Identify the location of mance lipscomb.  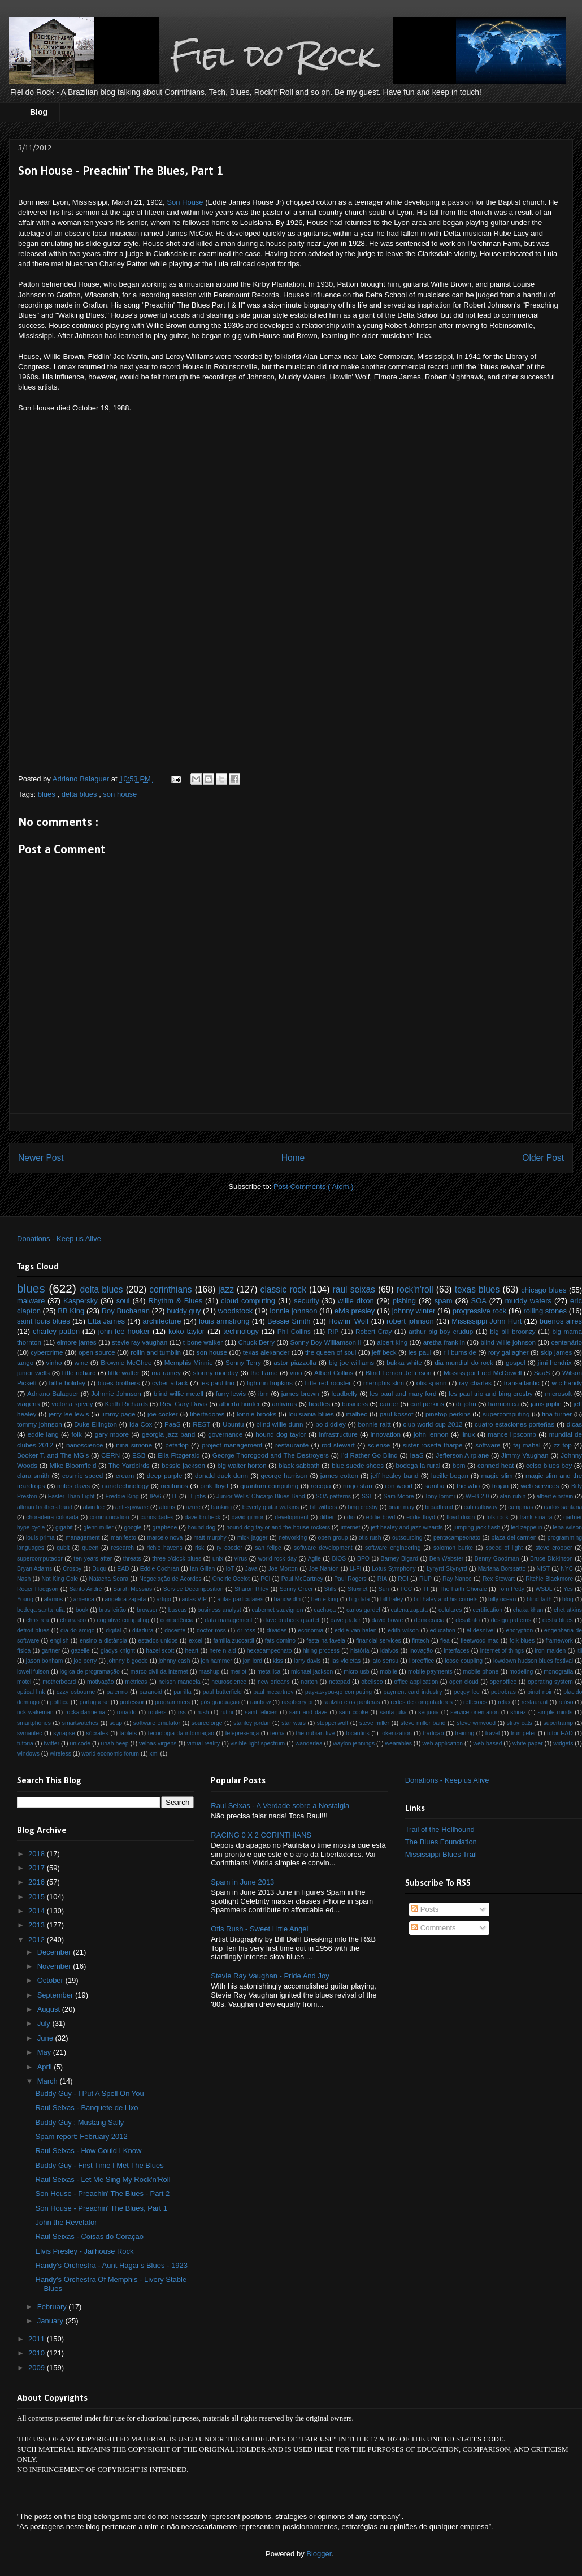
(512, 1434).